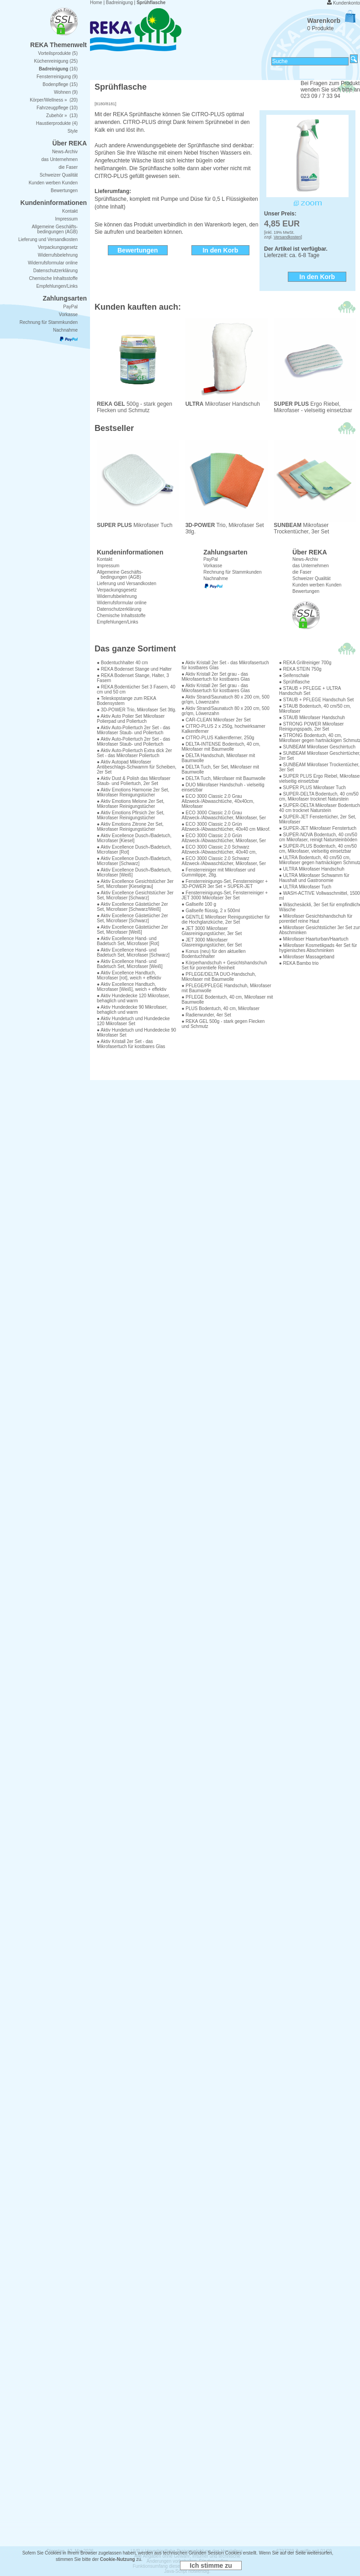 This screenshot has width=360, height=2576. I want to click on ● Aktiv Excellence Hand- und Badetuch Set, Microfaser [Rot], so click(128, 941).